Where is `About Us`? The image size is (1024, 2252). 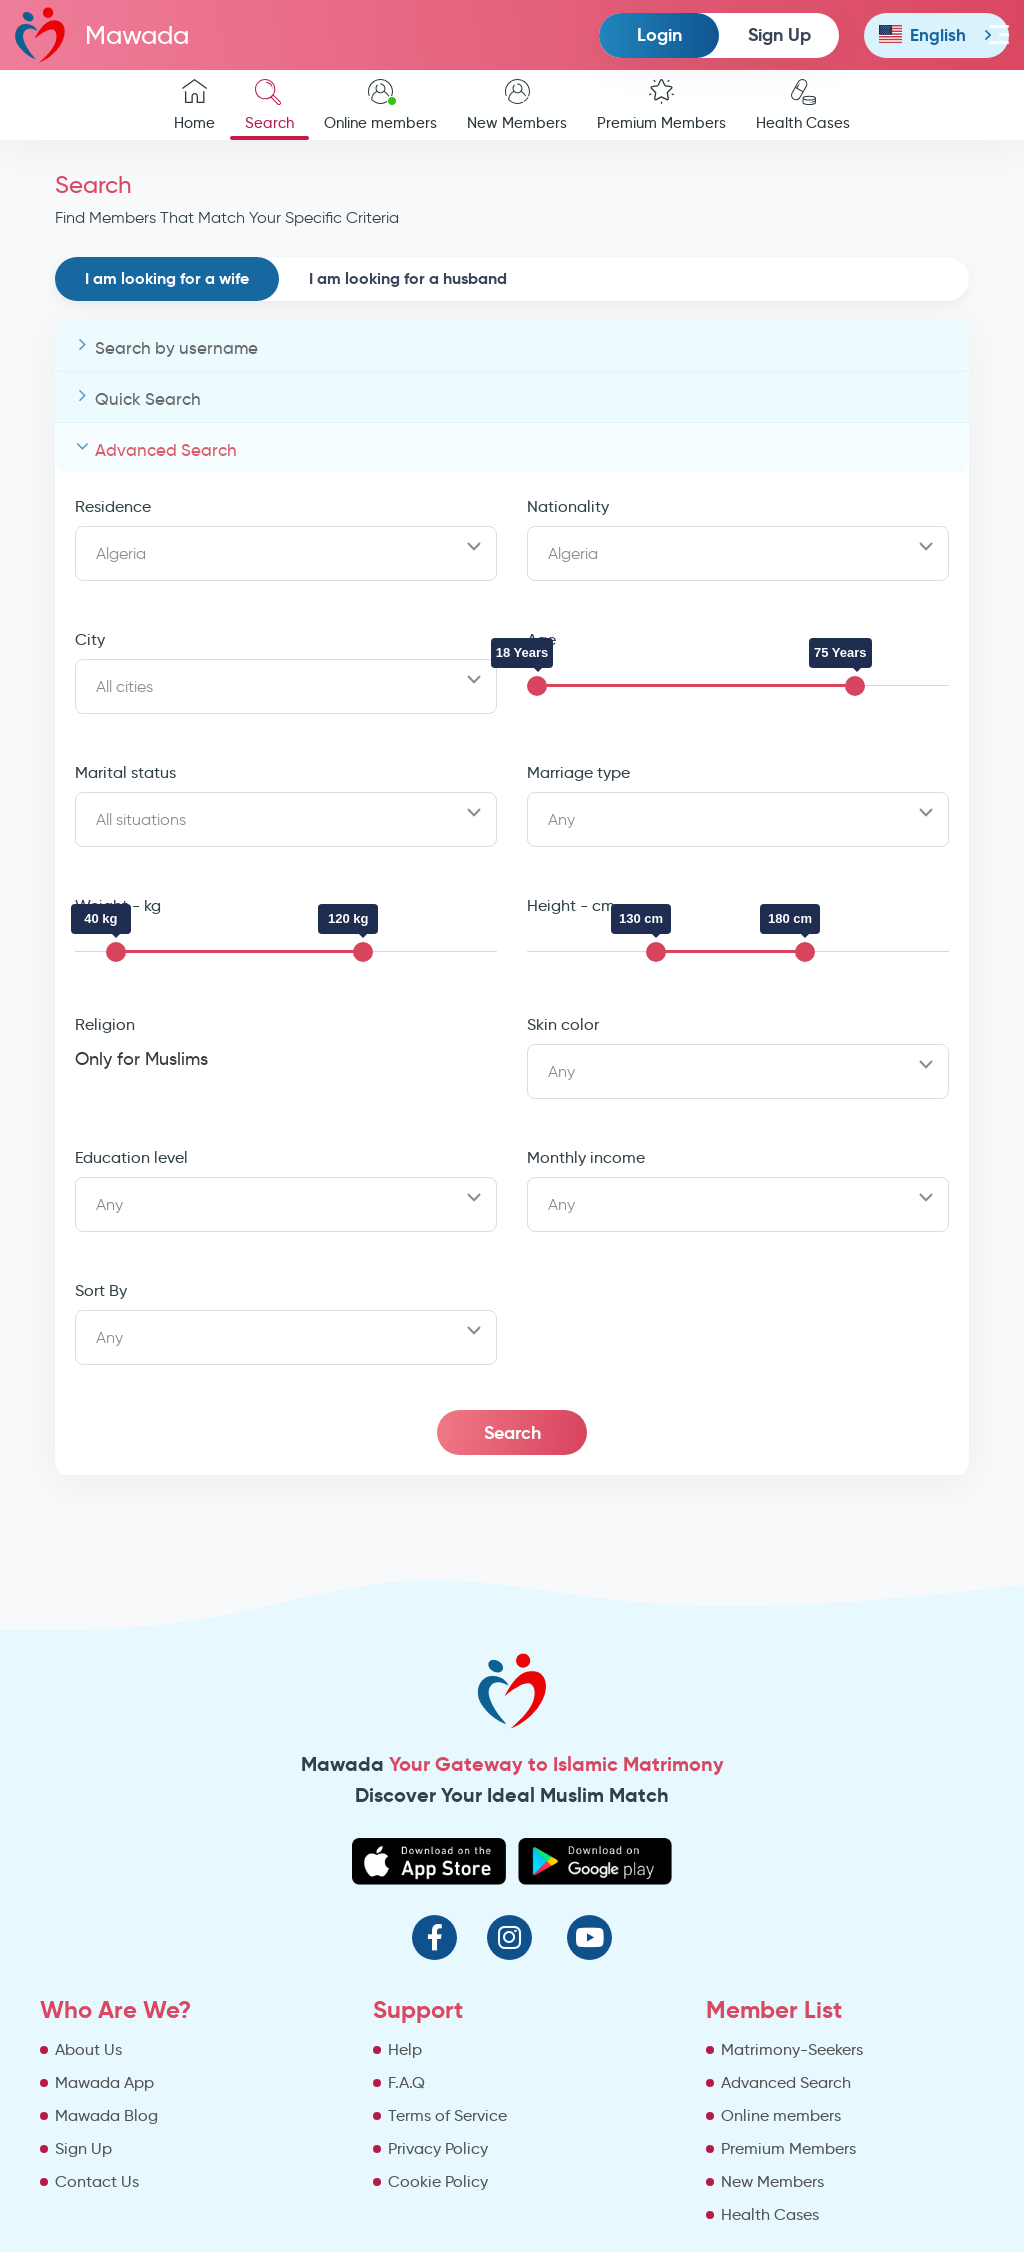 About Us is located at coordinates (88, 2049).